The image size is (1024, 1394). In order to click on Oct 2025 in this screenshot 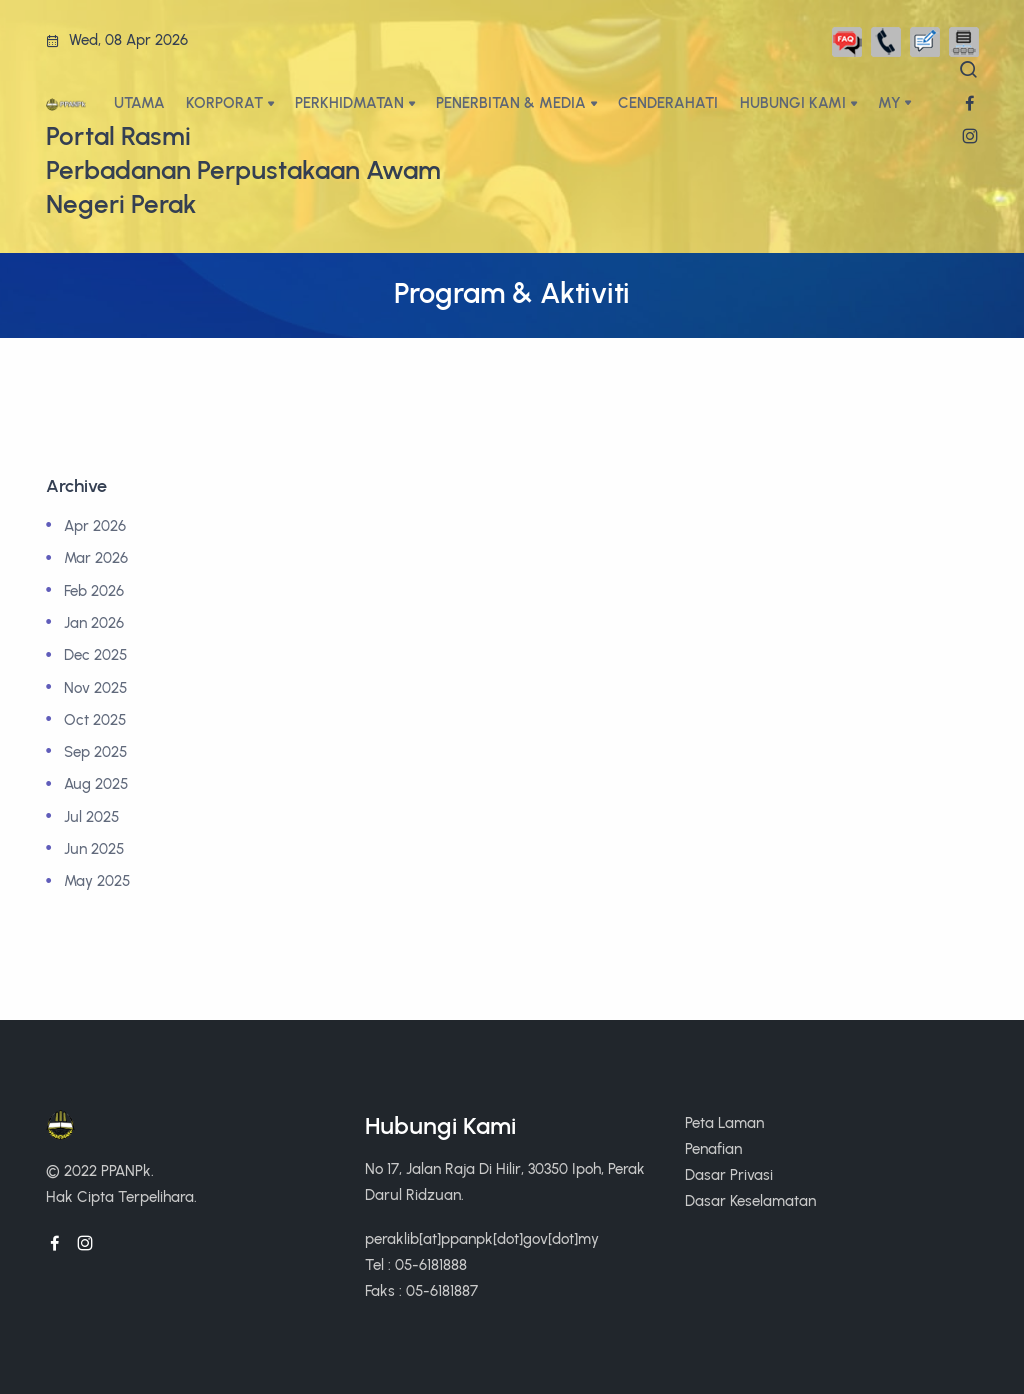, I will do `click(95, 719)`.